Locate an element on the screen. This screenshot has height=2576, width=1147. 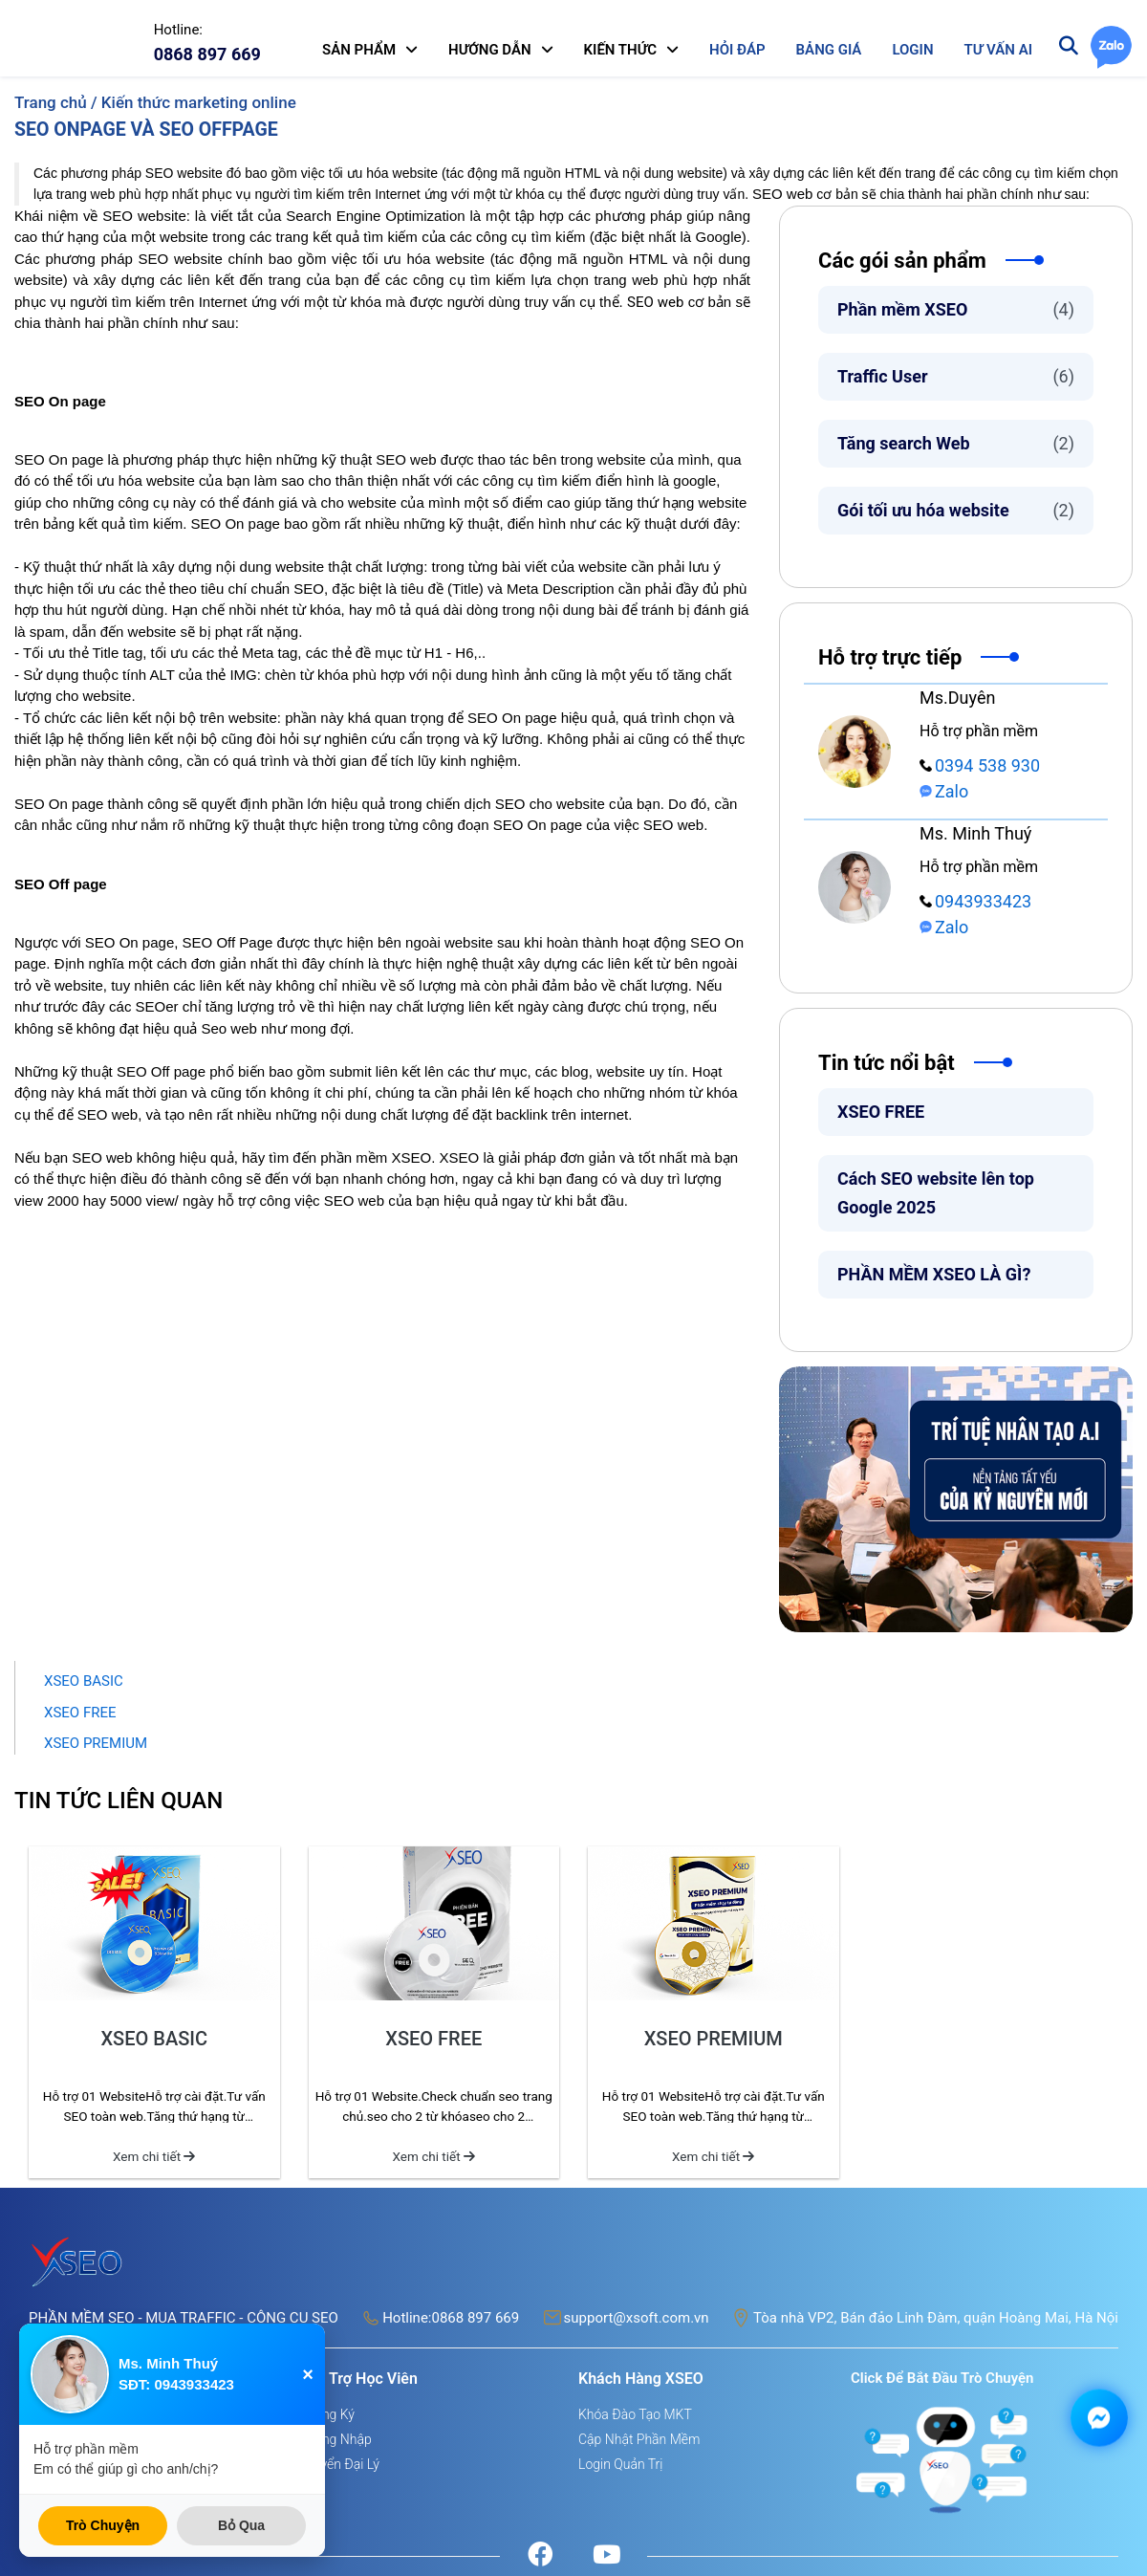
Gói tối ưu hóa website is located at coordinates (955, 510).